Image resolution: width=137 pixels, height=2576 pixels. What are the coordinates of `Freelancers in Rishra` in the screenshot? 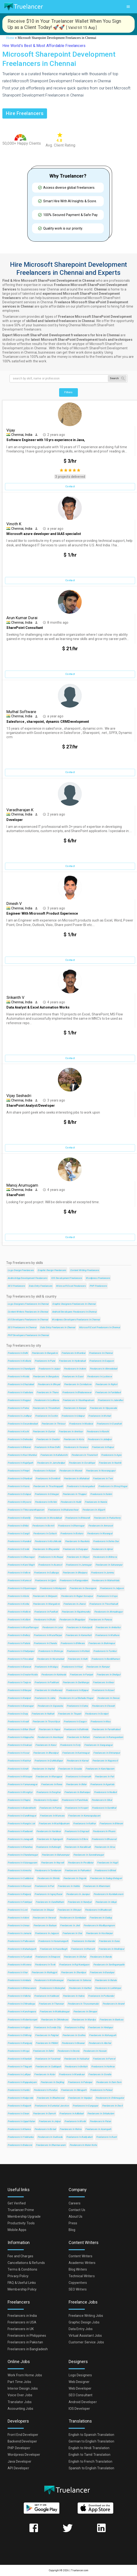 It's located at (70, 2129).